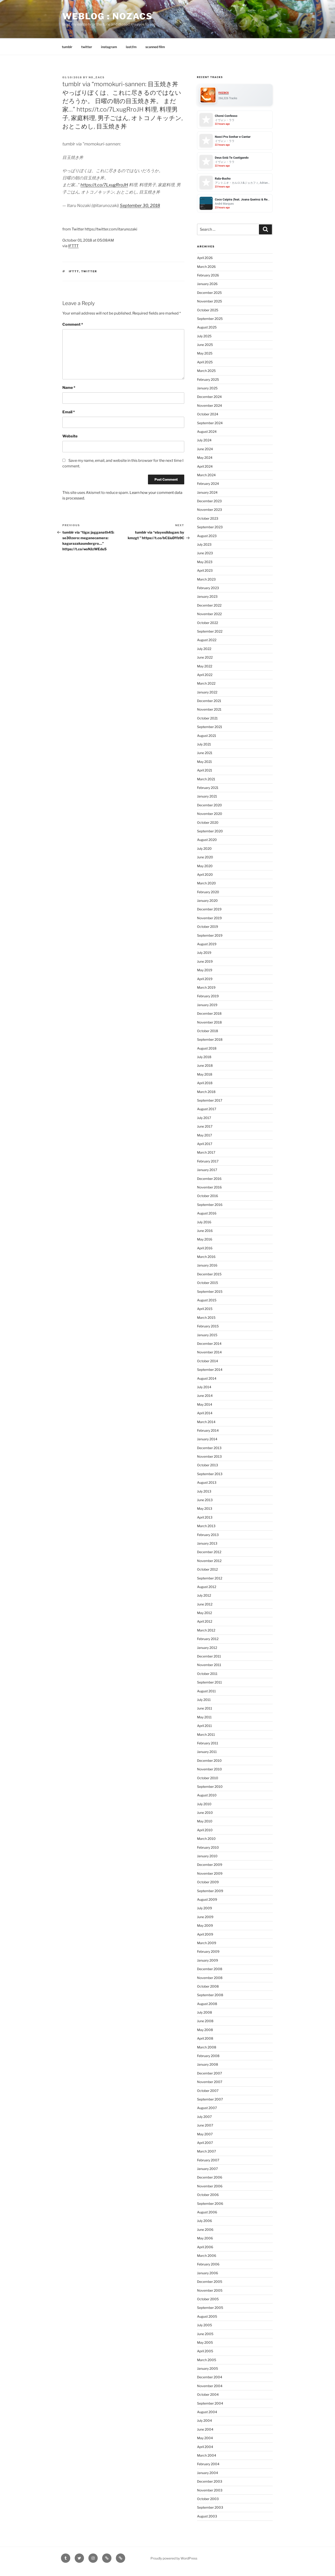 The width and height of the screenshot is (335, 2576). I want to click on July 2006, so click(204, 2227).